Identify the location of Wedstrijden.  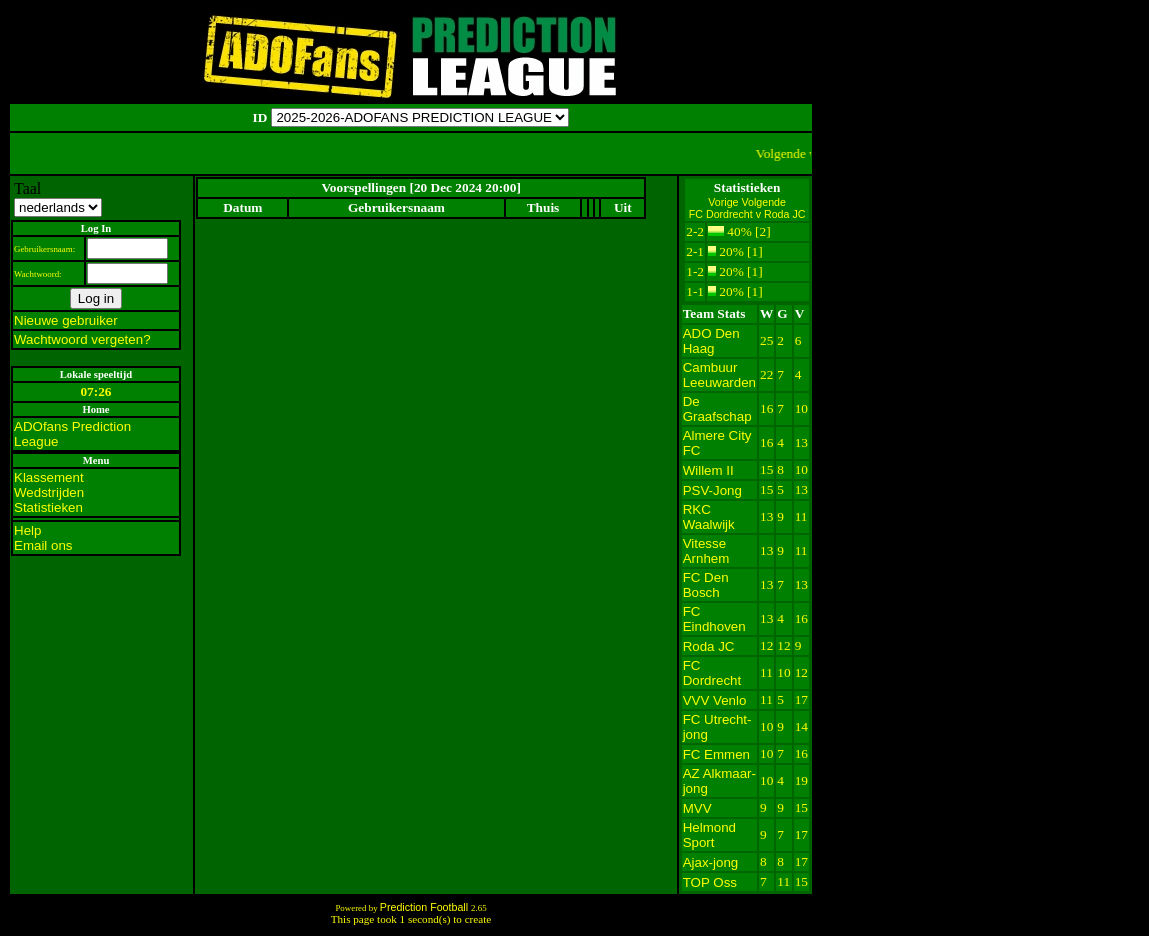
(49, 492).